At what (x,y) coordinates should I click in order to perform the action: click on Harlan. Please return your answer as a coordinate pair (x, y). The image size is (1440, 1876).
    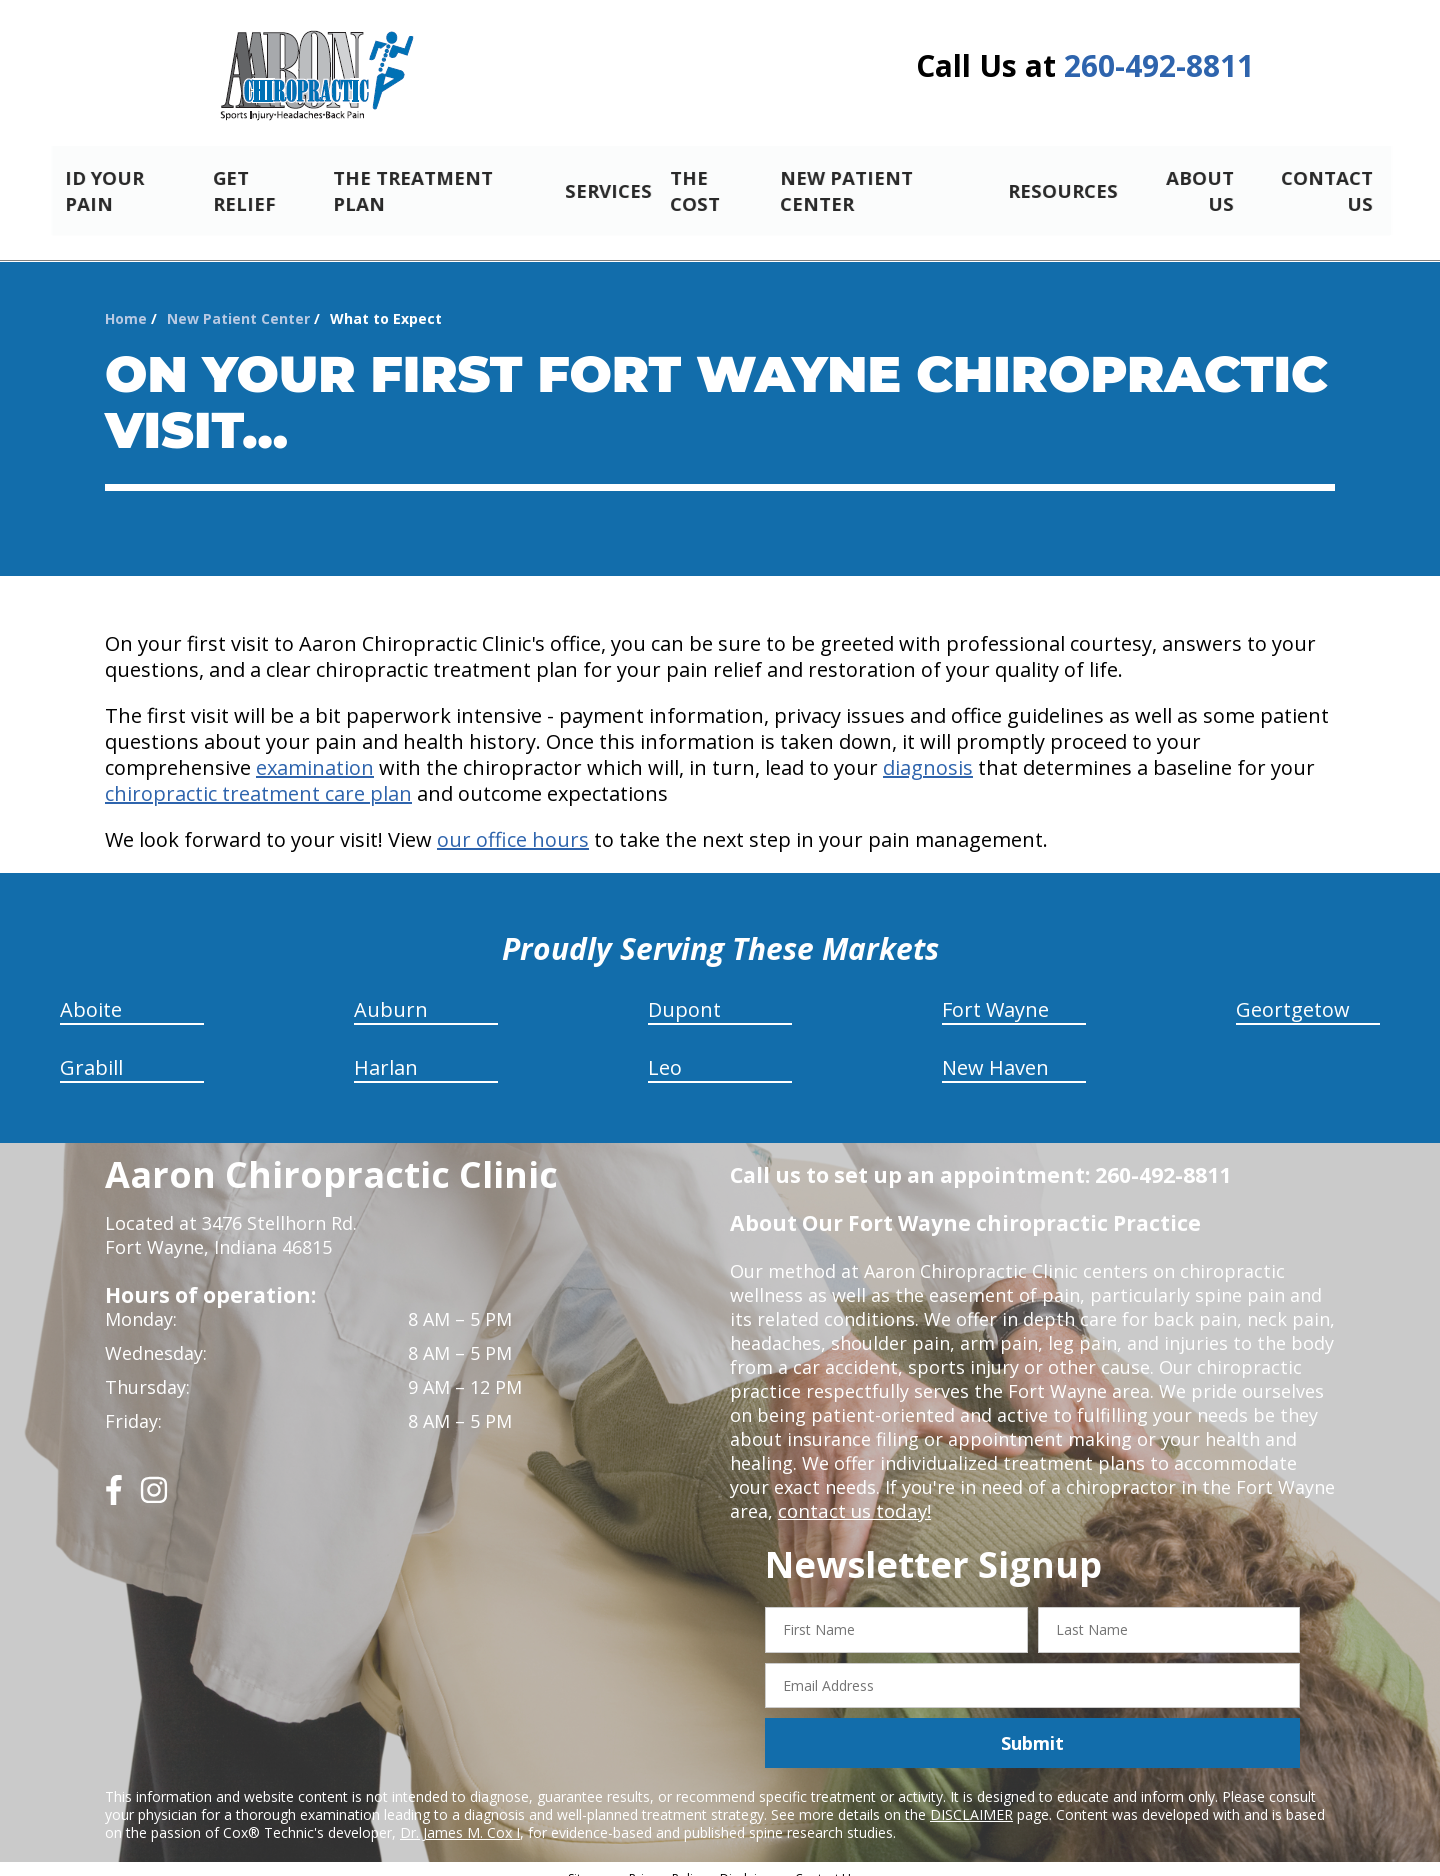
    Looking at the image, I should click on (386, 1050).